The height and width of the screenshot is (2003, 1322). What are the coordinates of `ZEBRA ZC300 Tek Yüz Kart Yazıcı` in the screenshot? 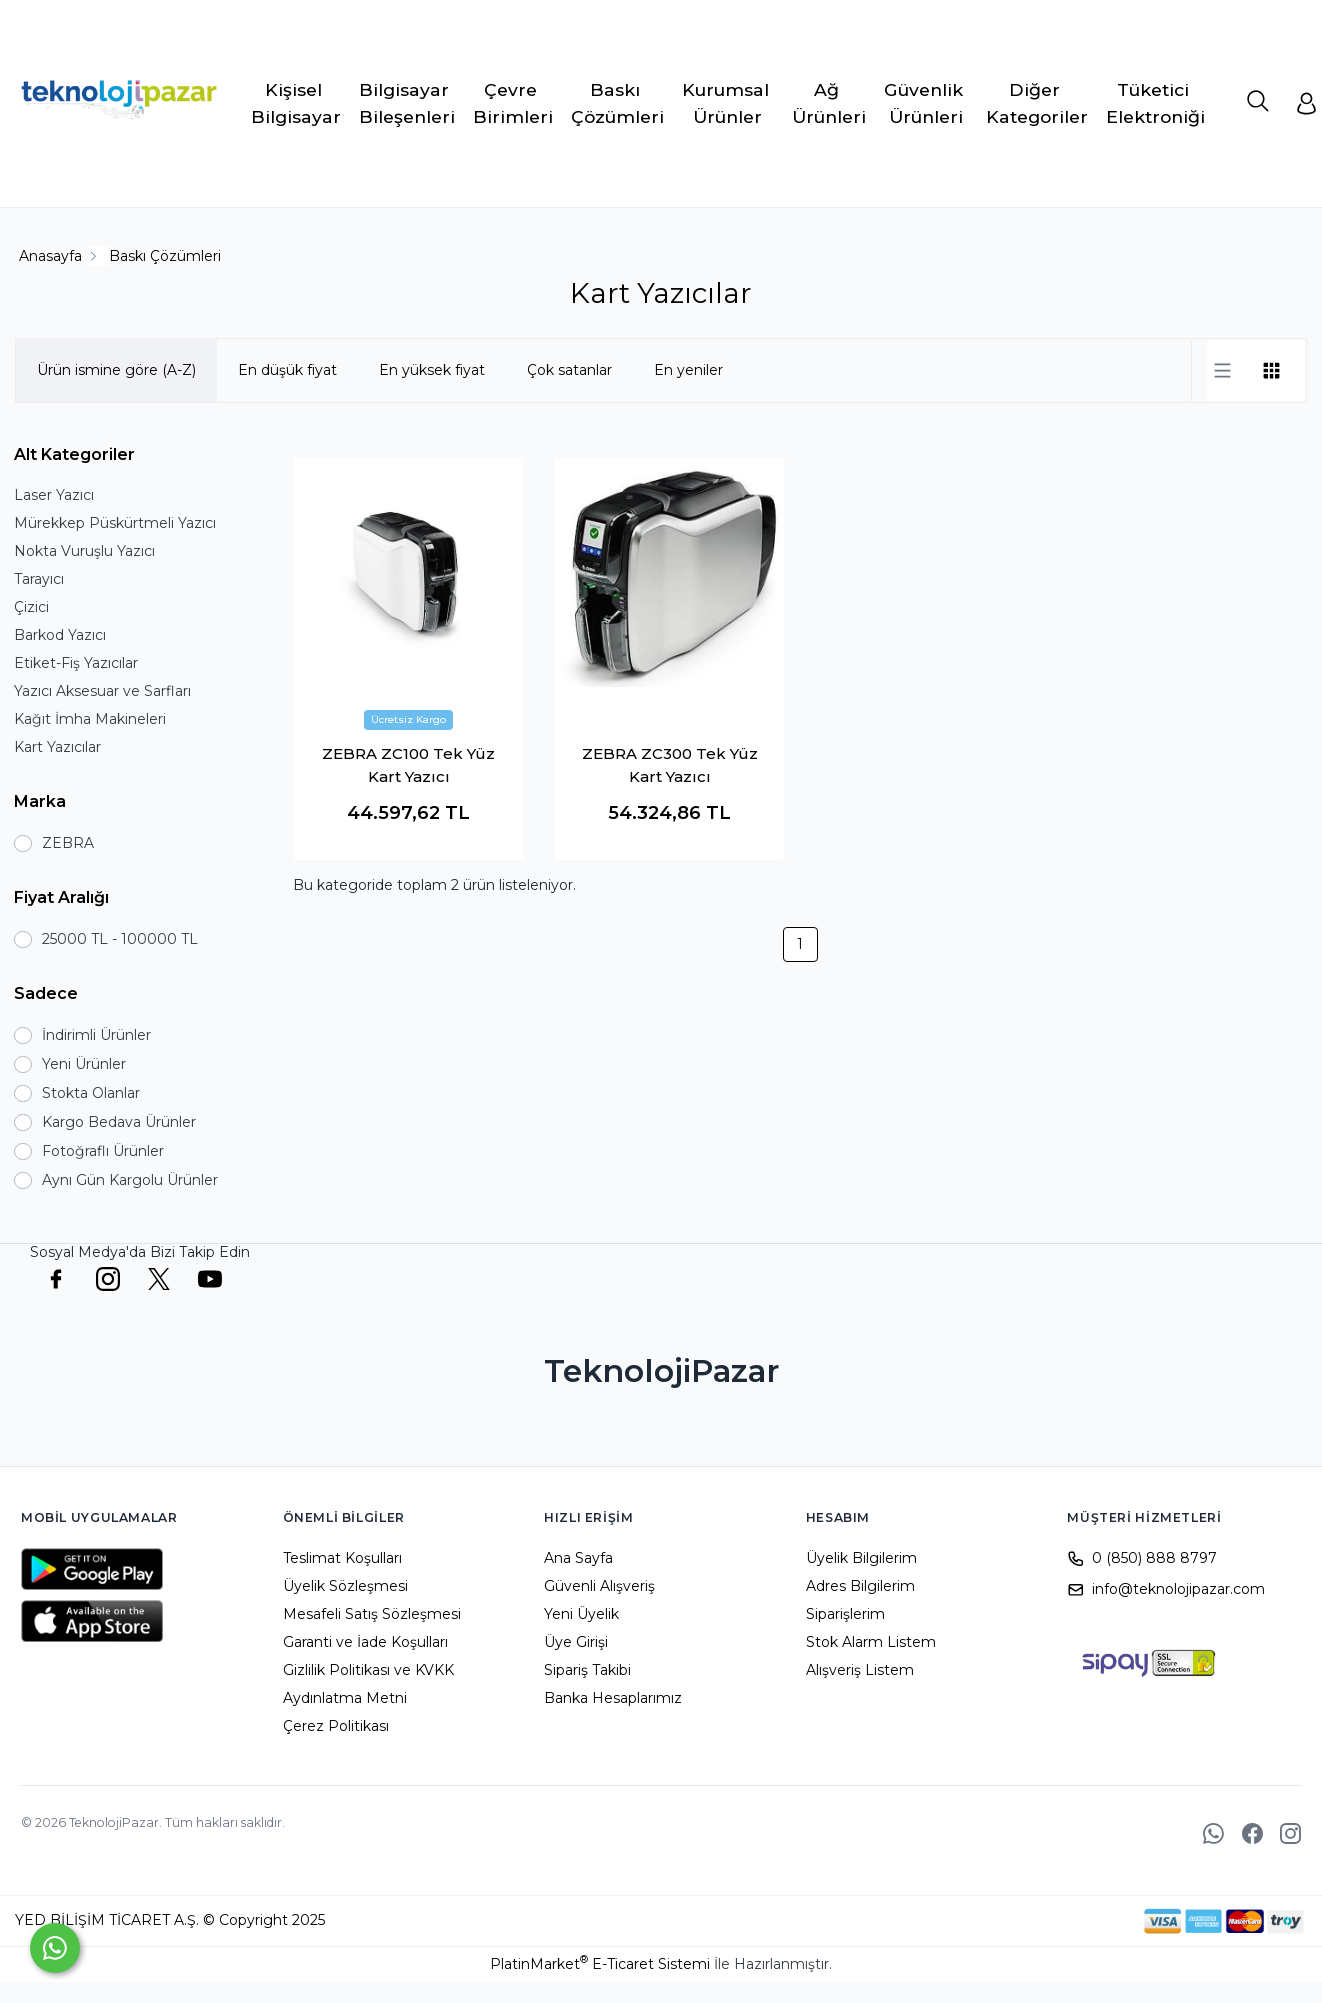 It's located at (670, 765).